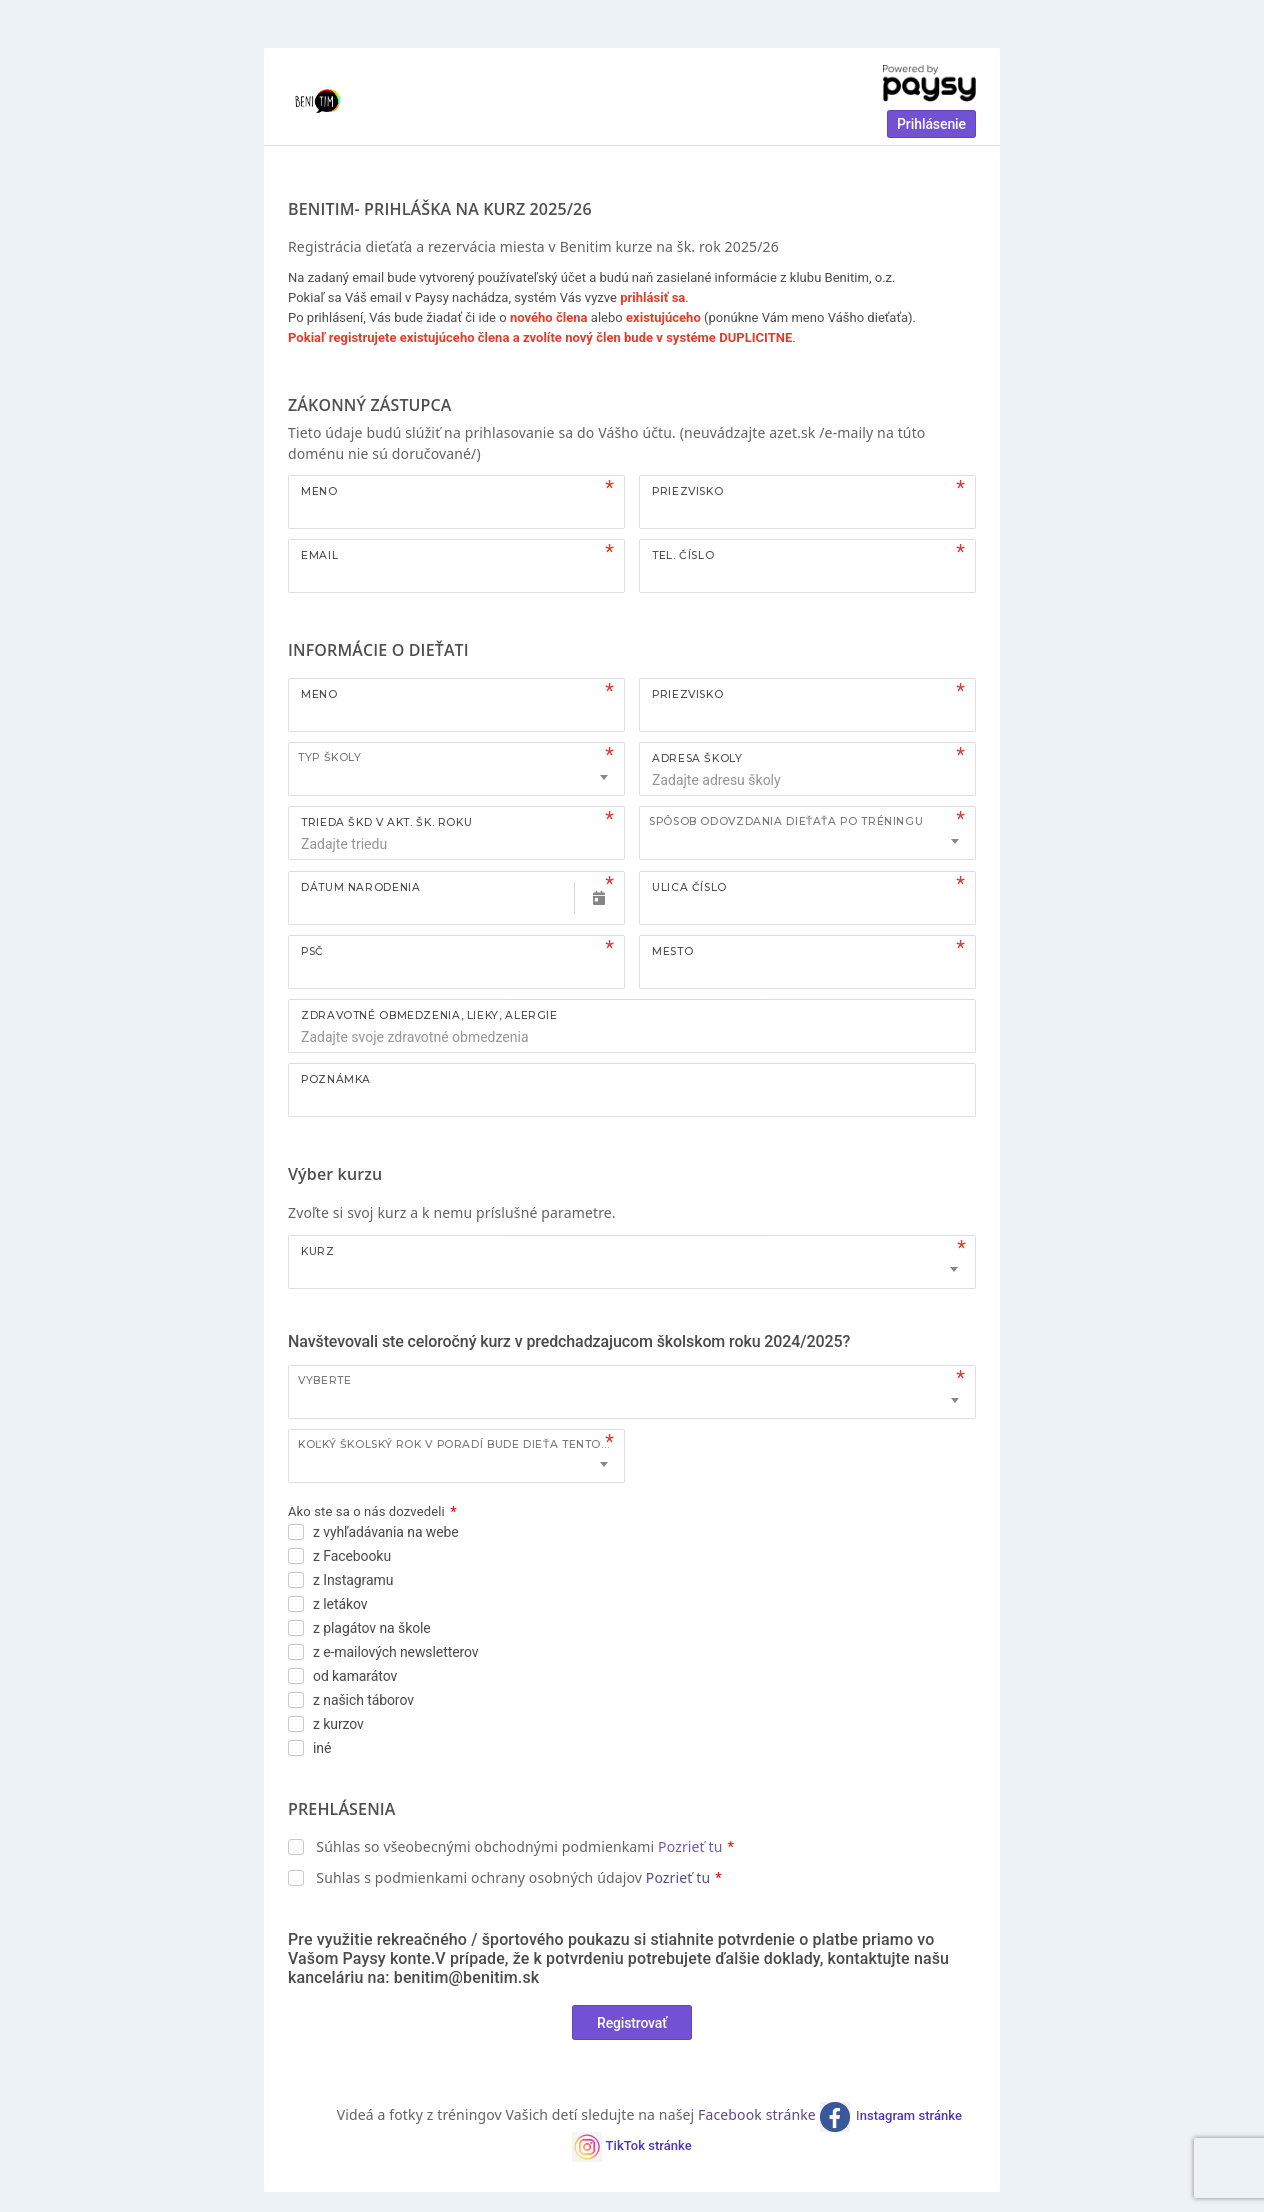  Describe the element at coordinates (360, 887) in the screenshot. I see `Dátum narodenia` at that location.